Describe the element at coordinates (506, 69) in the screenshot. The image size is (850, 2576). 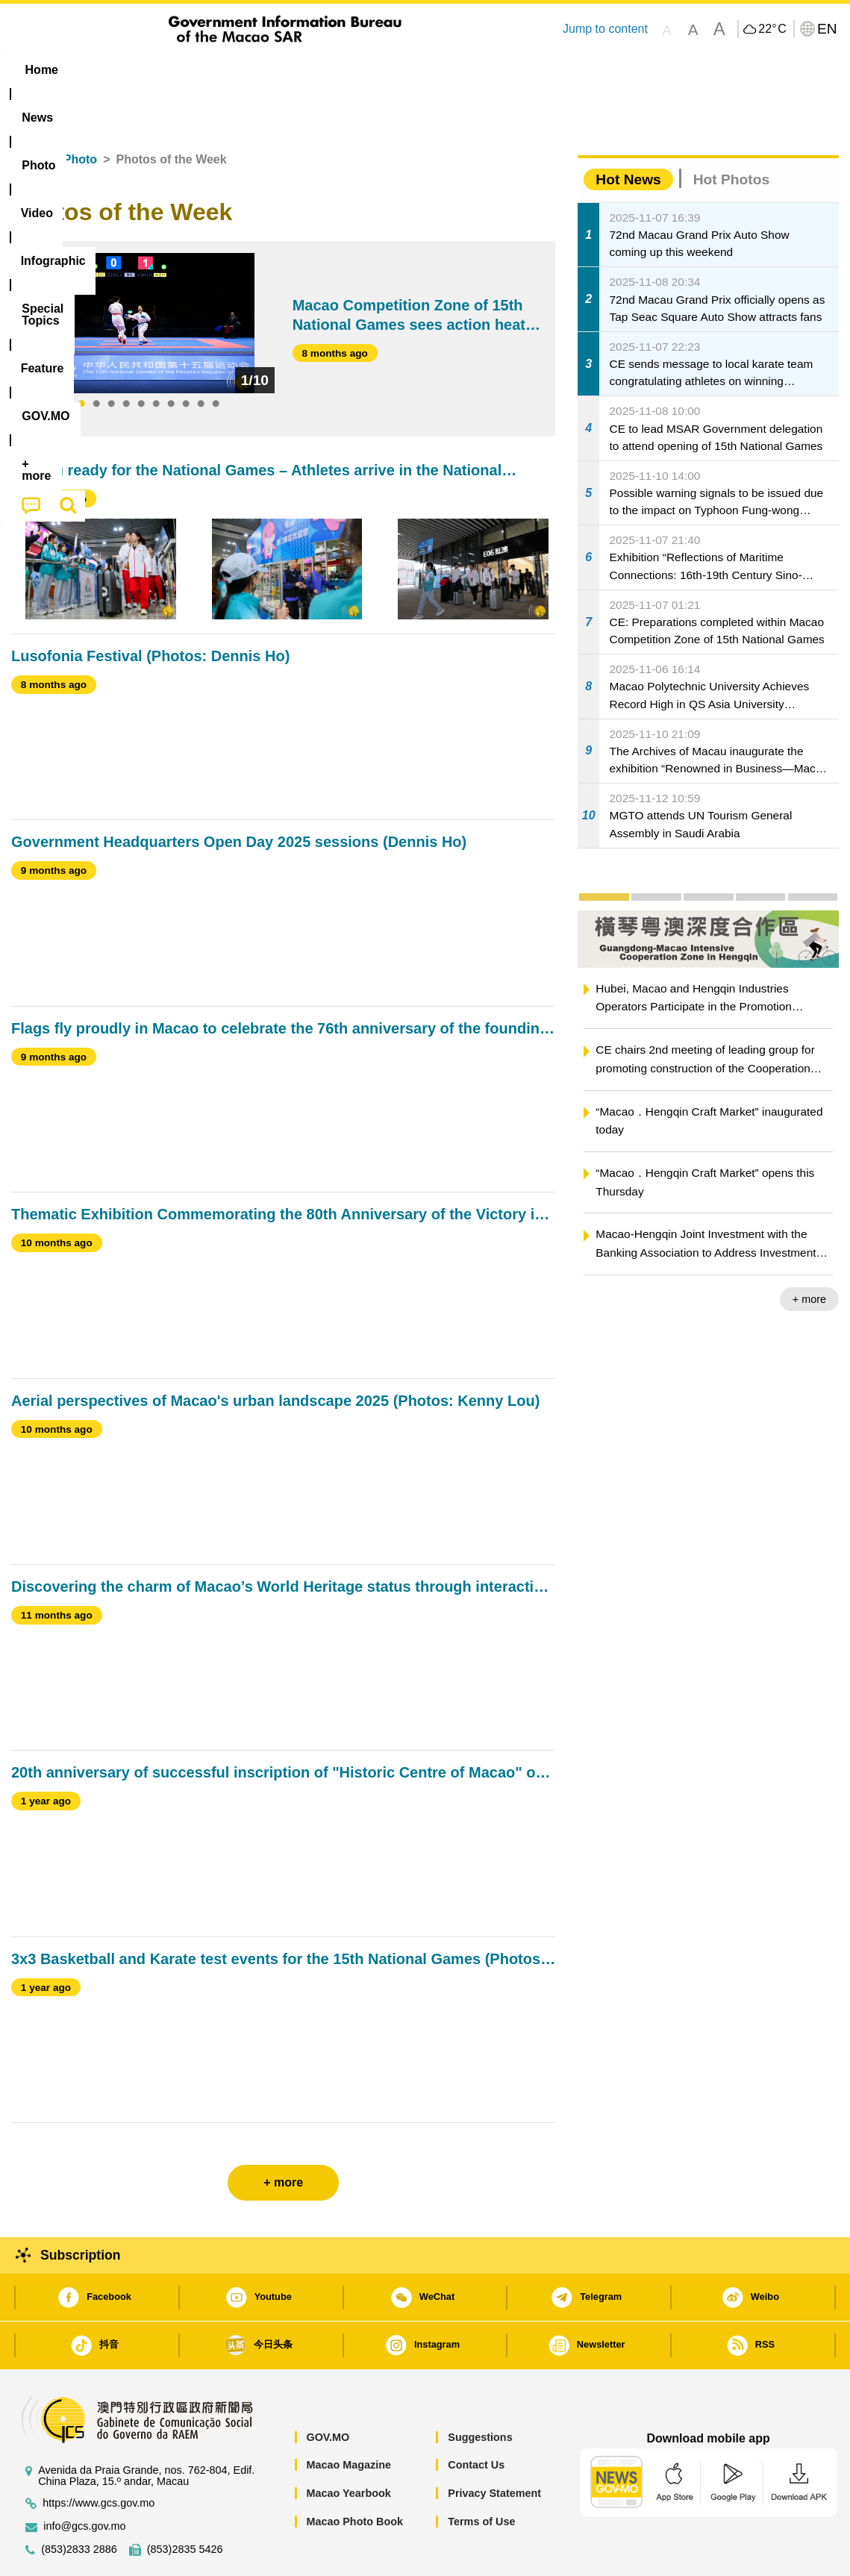
I see `Feature [menuitem]` at that location.